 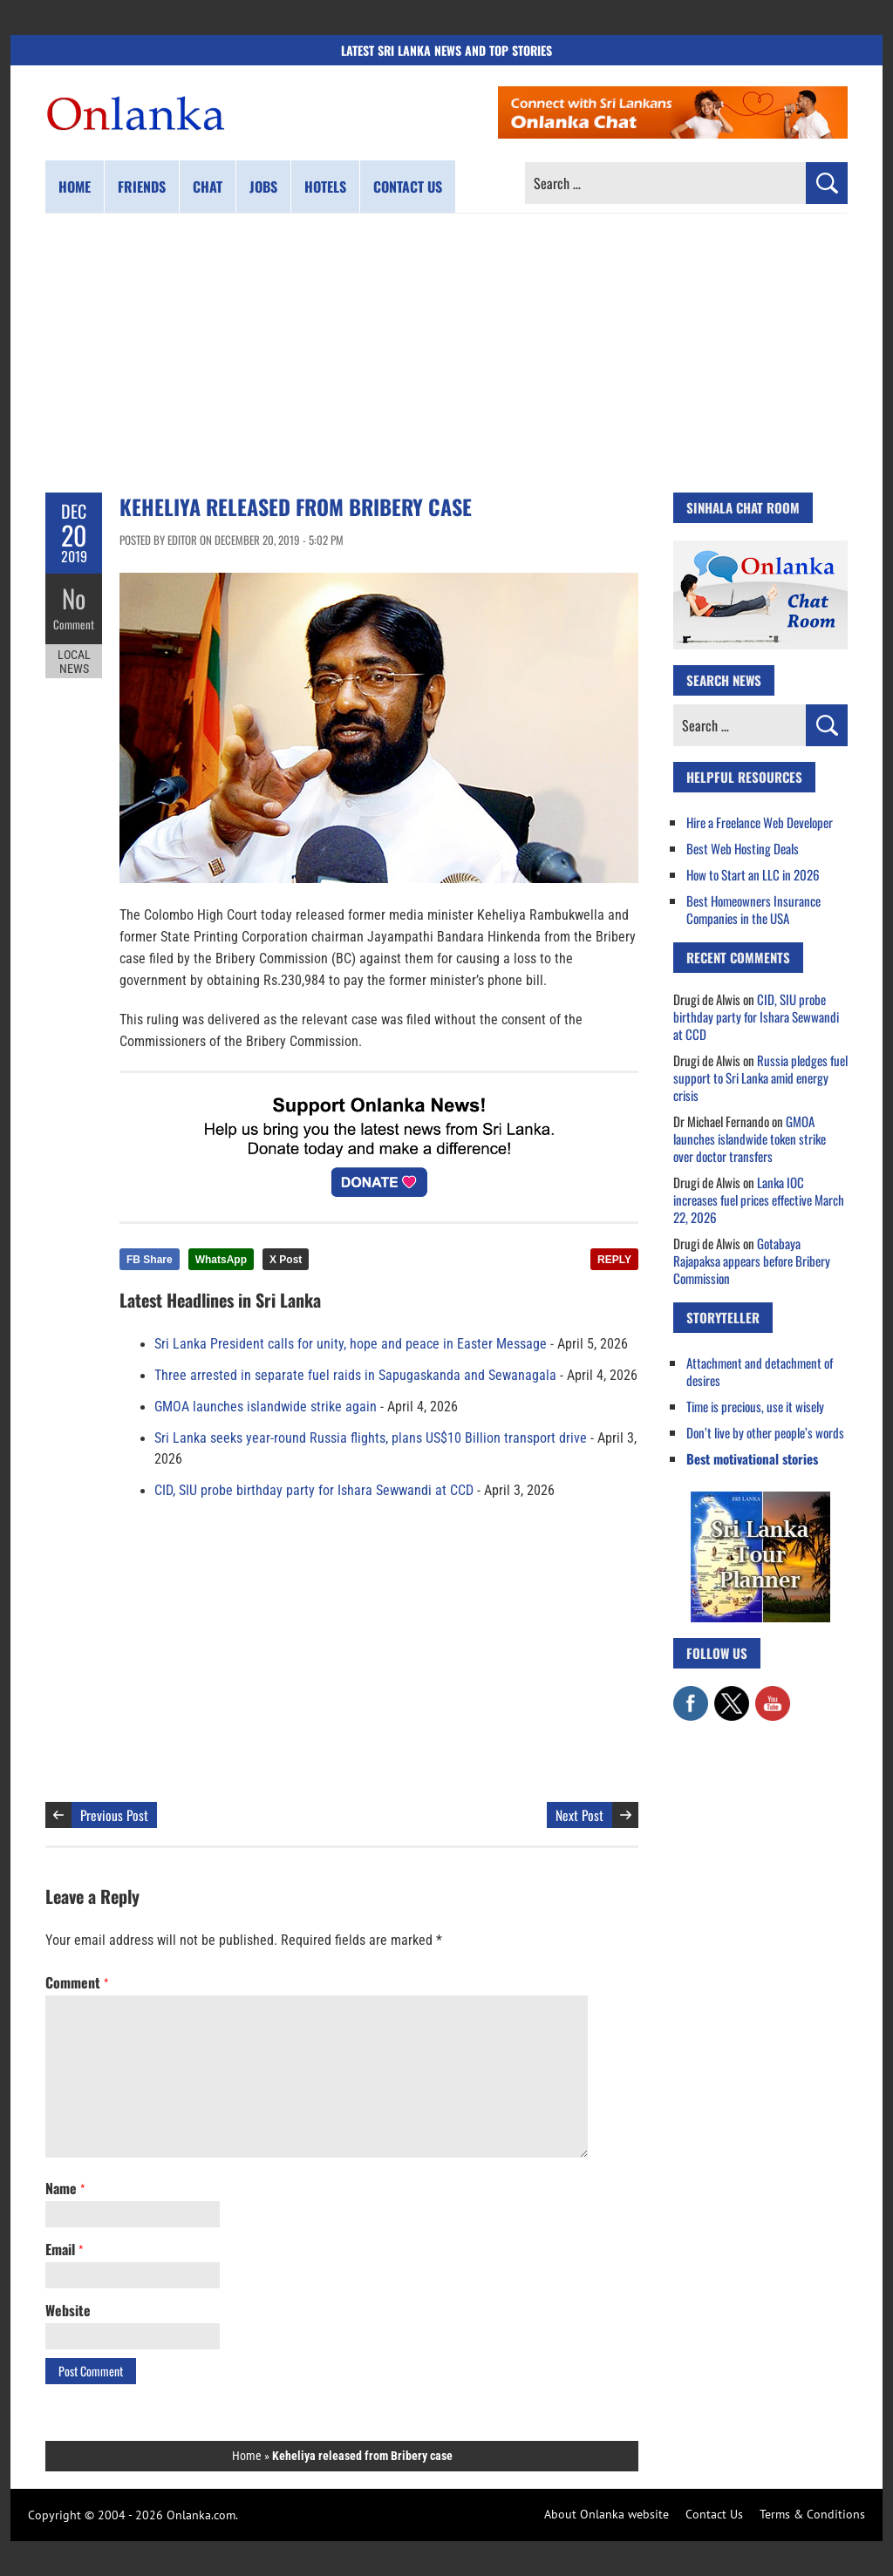 I want to click on Terms & Conditions, so click(x=812, y=2514).